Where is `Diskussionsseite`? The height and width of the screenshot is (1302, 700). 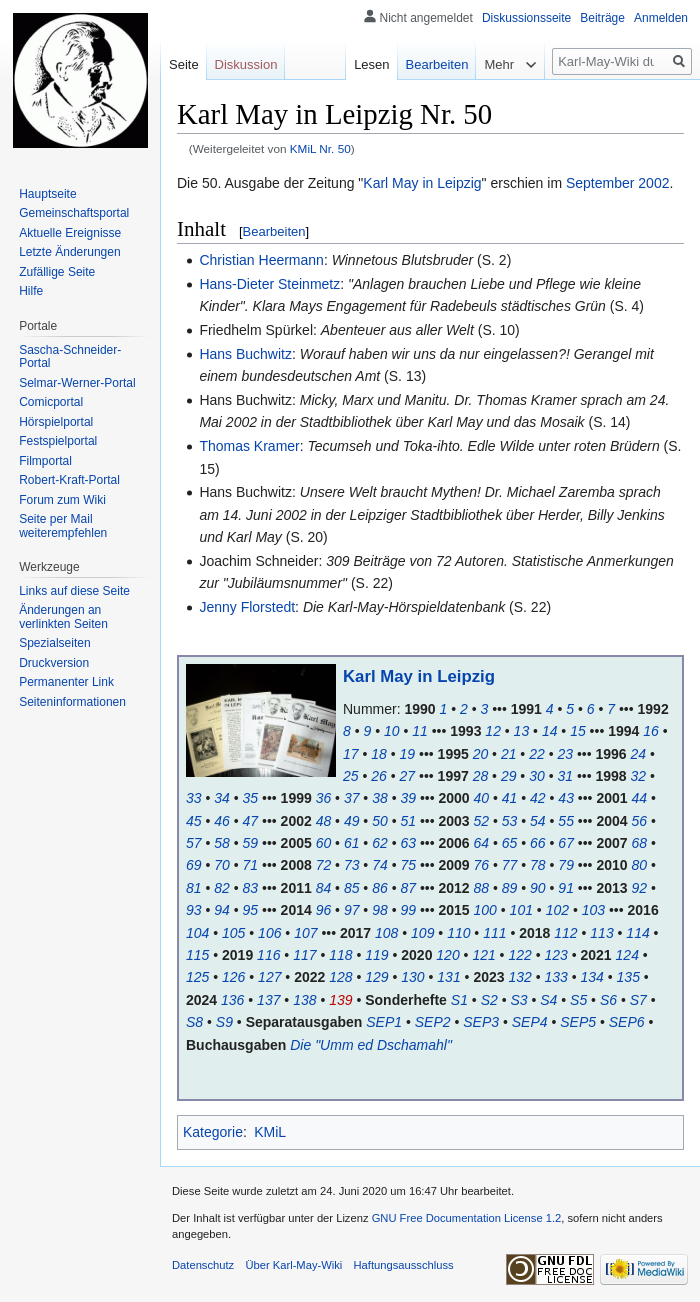
Diskussionsseite is located at coordinates (526, 18).